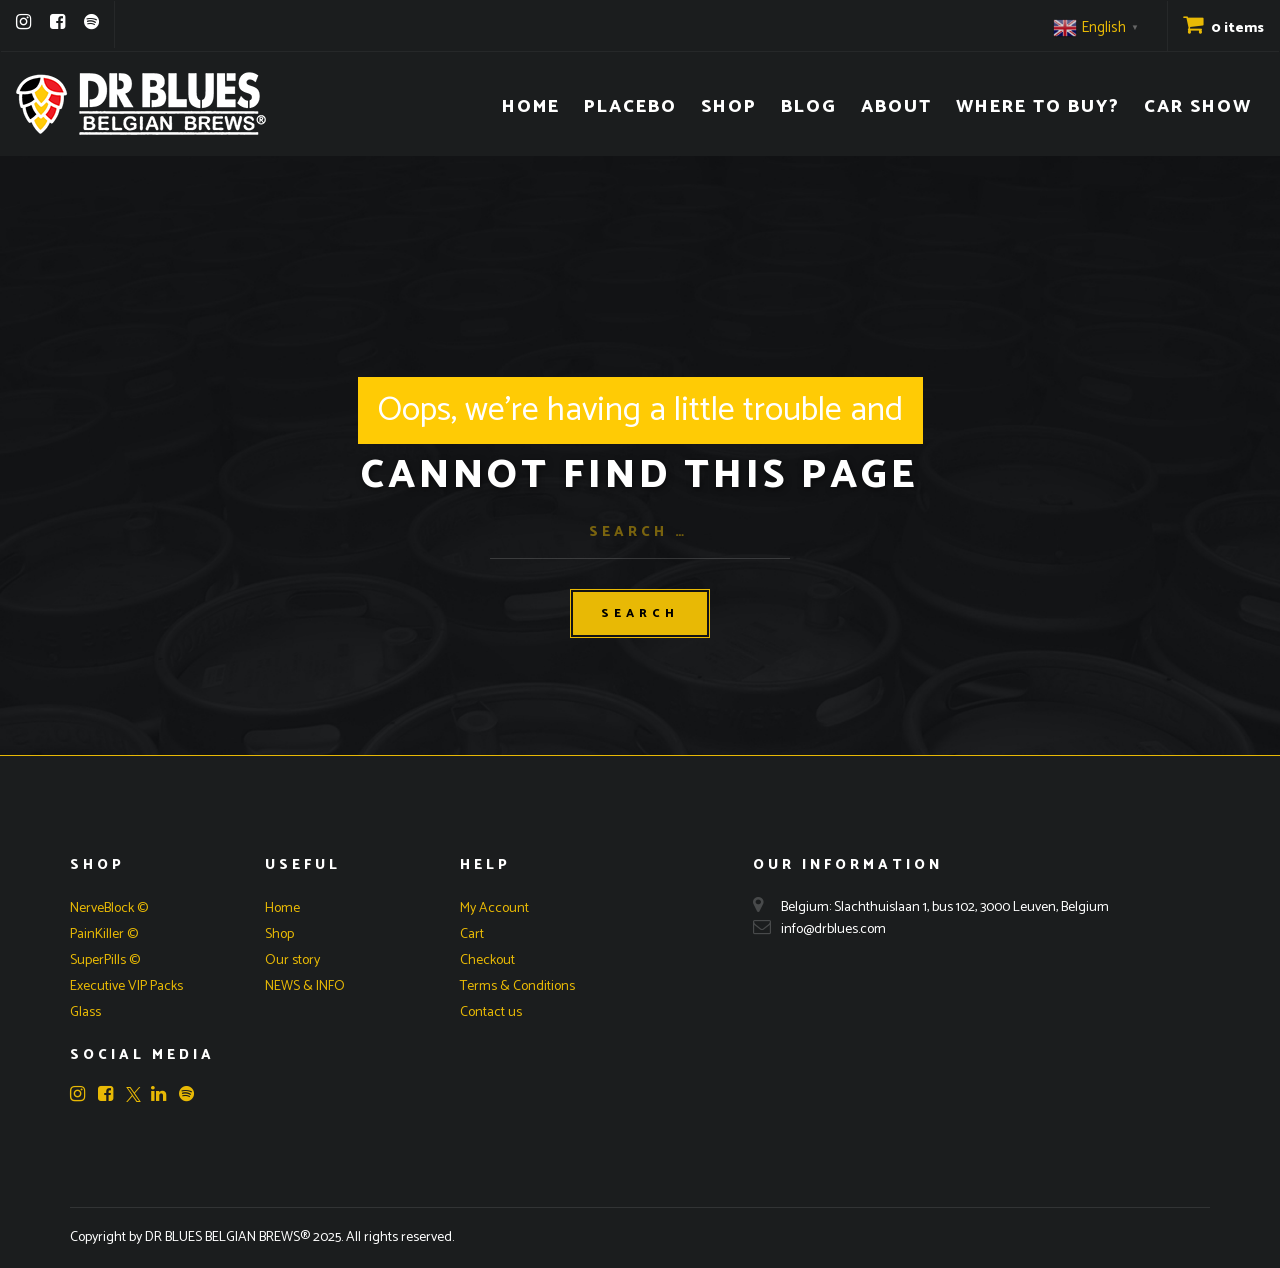  What do you see at coordinates (109, 908) in the screenshot?
I see `NerveBlock ©` at bounding box center [109, 908].